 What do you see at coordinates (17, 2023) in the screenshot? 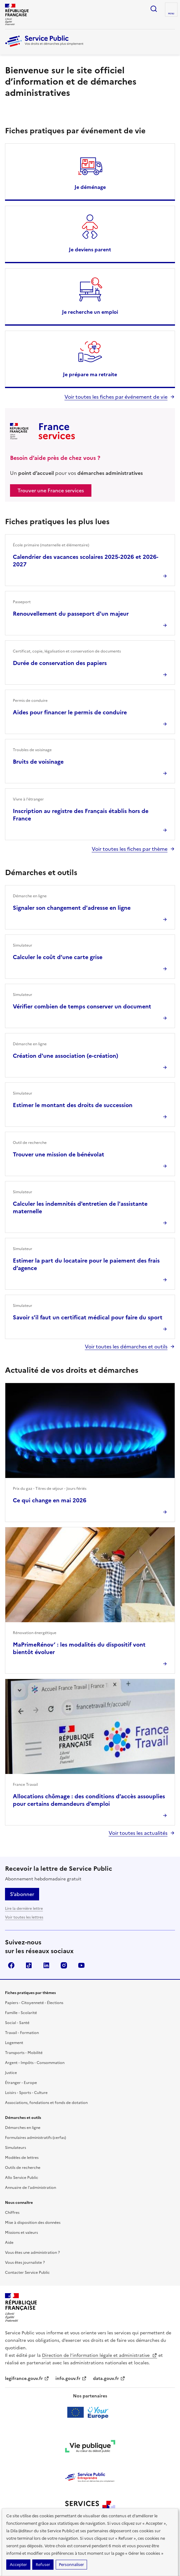
I see `Social - Santé` at bounding box center [17, 2023].